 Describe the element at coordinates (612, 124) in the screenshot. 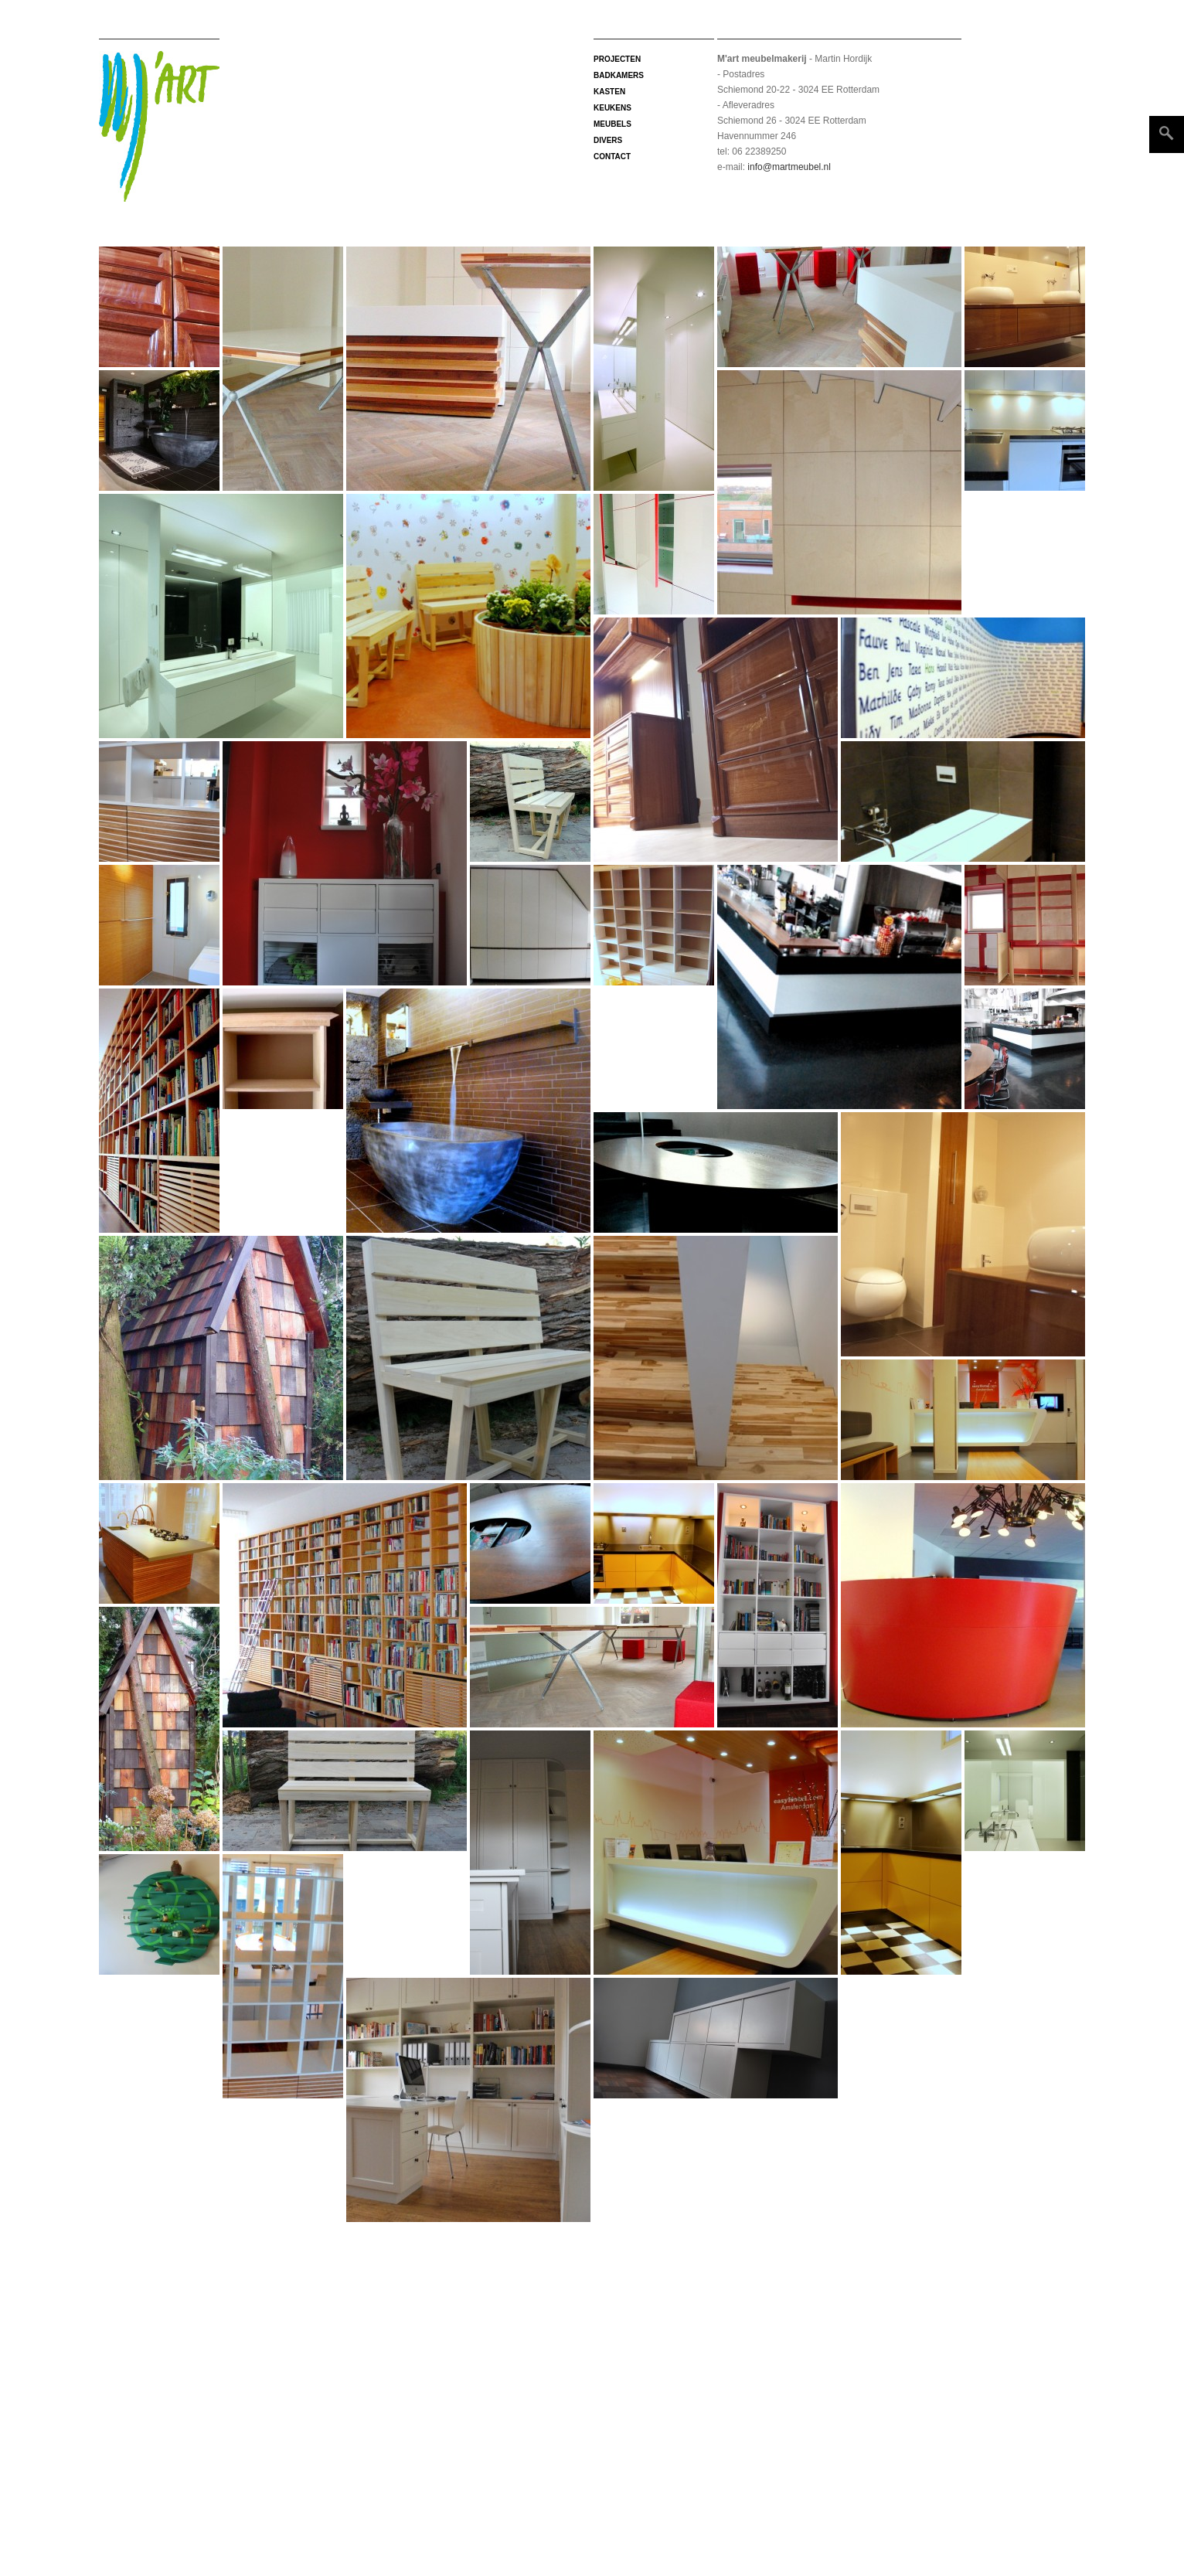

I see `Meubels` at that location.